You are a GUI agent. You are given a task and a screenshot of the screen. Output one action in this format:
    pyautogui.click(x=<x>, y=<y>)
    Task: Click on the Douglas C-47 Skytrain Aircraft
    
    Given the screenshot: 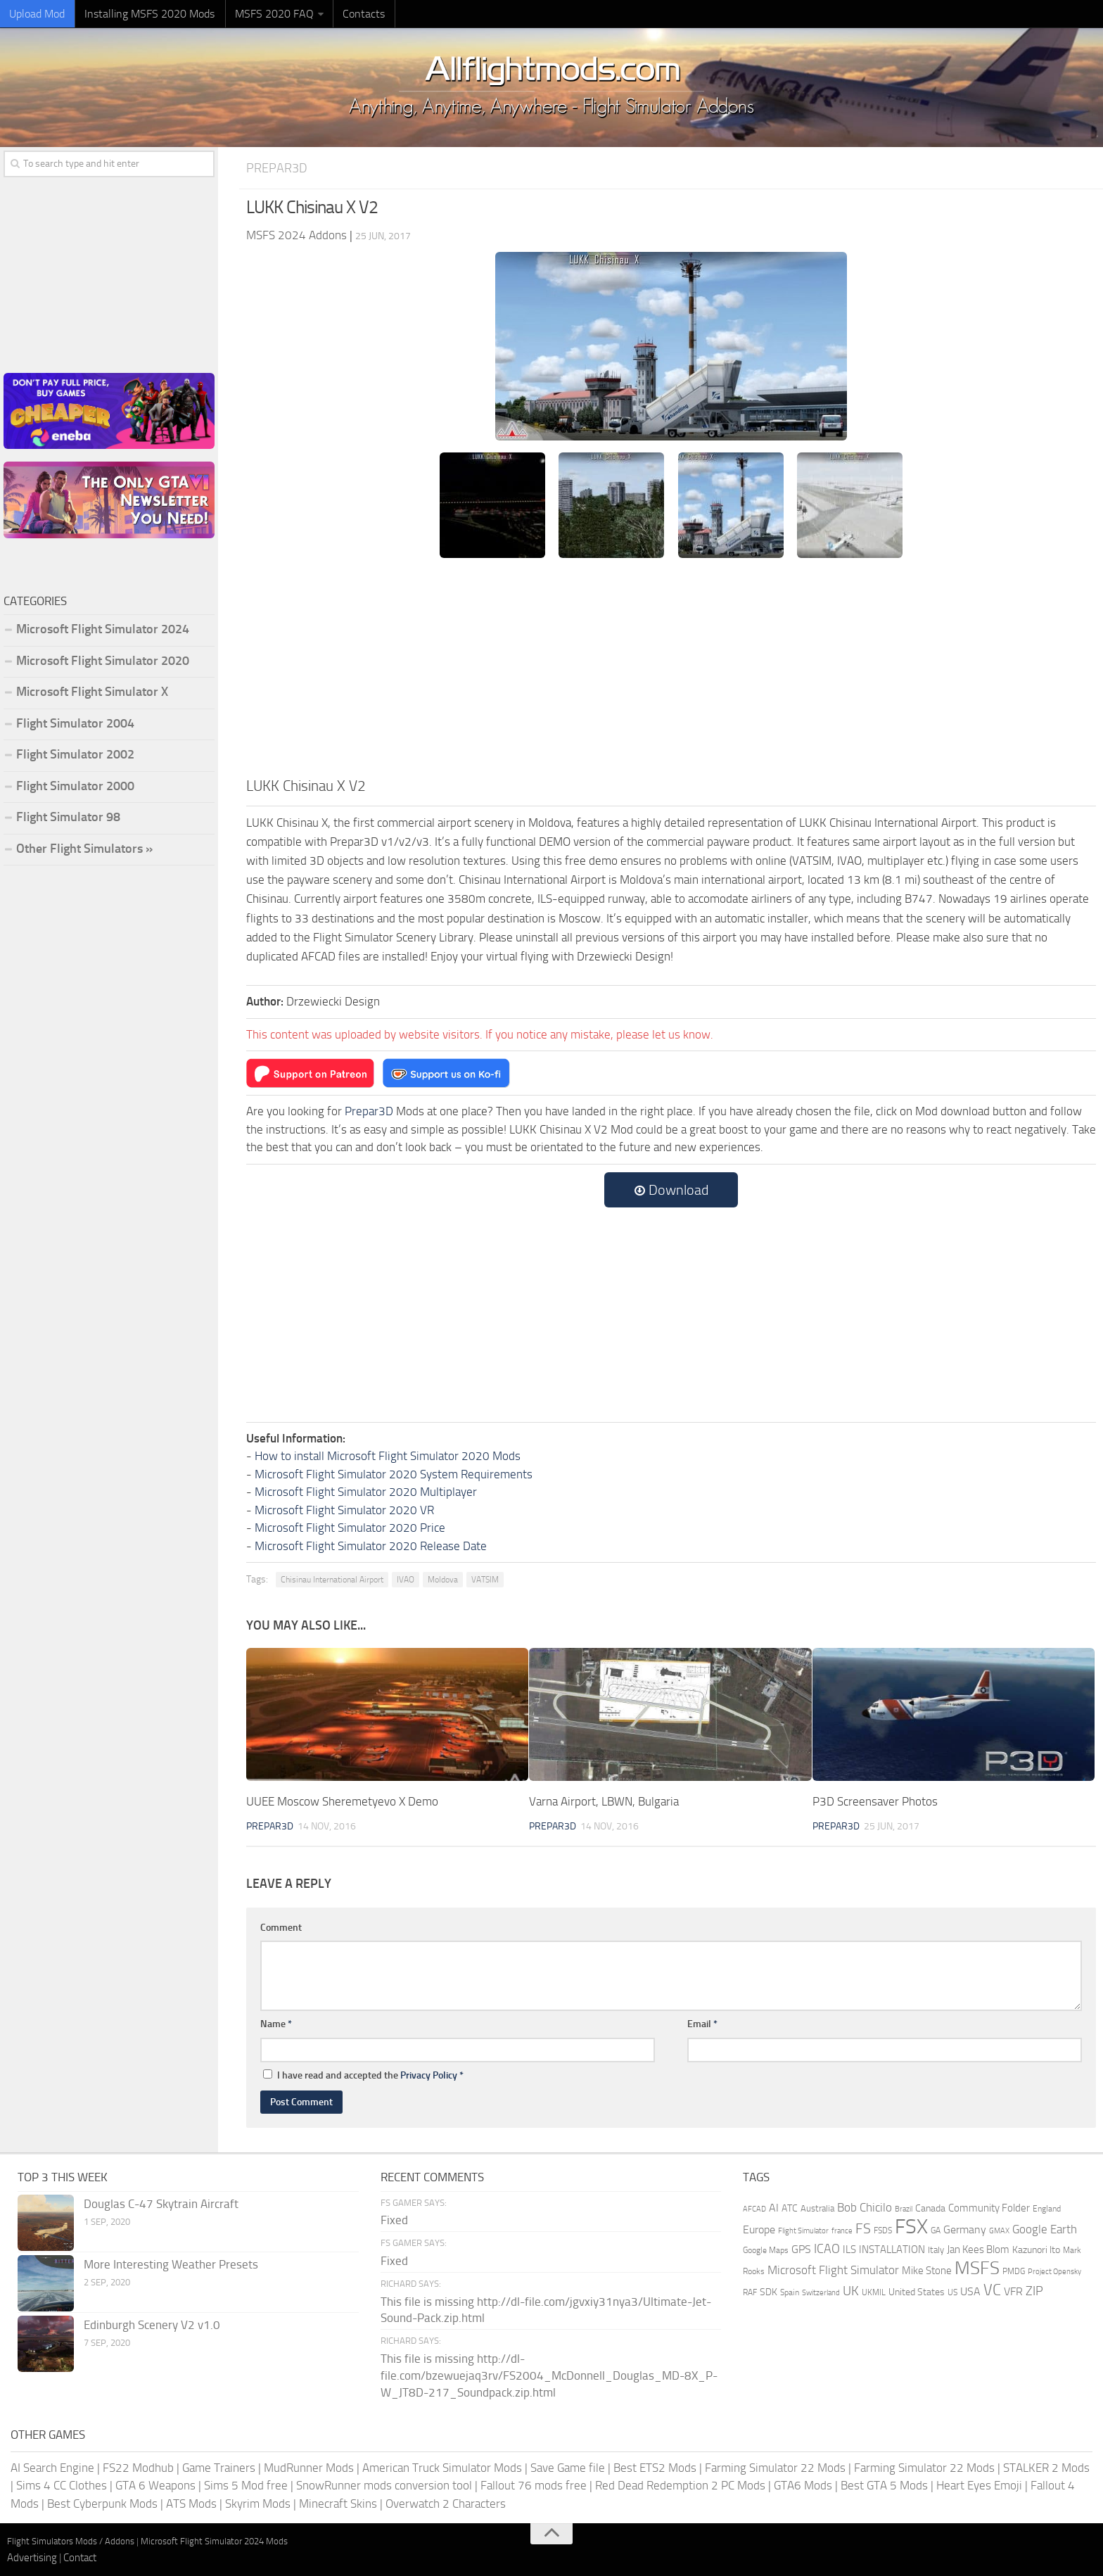 What is the action you would take?
    pyautogui.click(x=161, y=2203)
    